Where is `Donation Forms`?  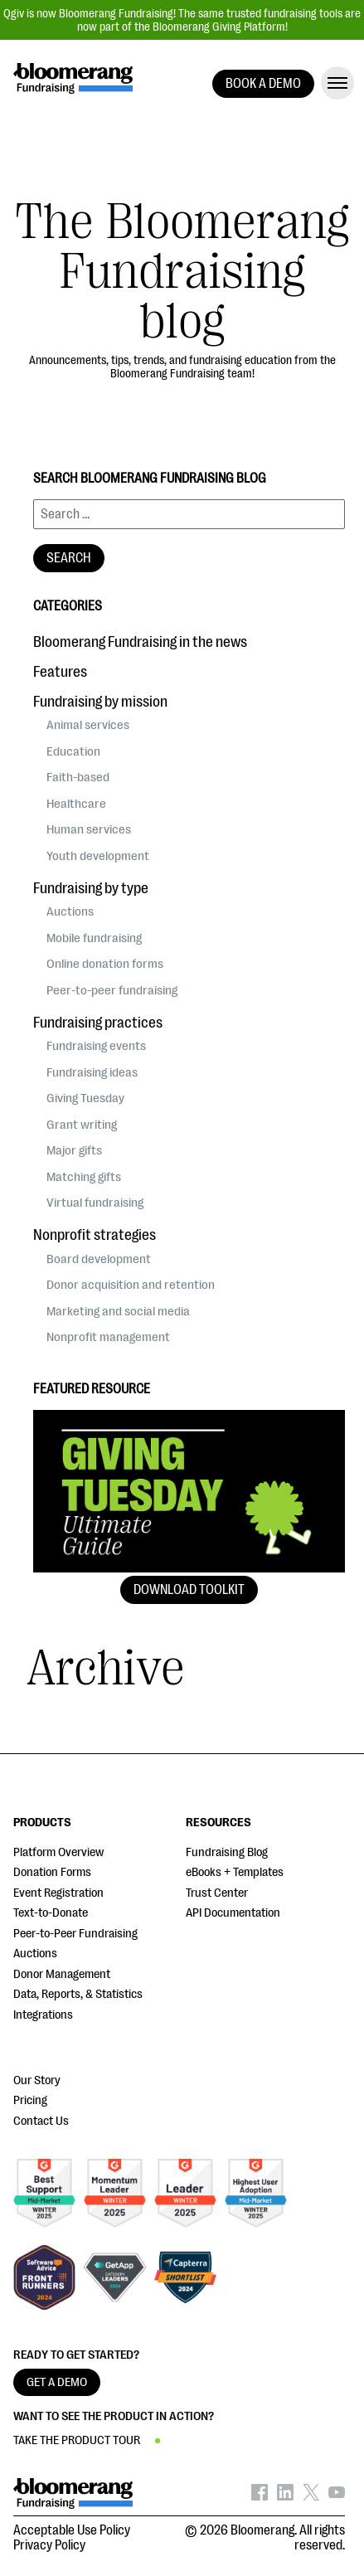 Donation Forms is located at coordinates (52, 1872).